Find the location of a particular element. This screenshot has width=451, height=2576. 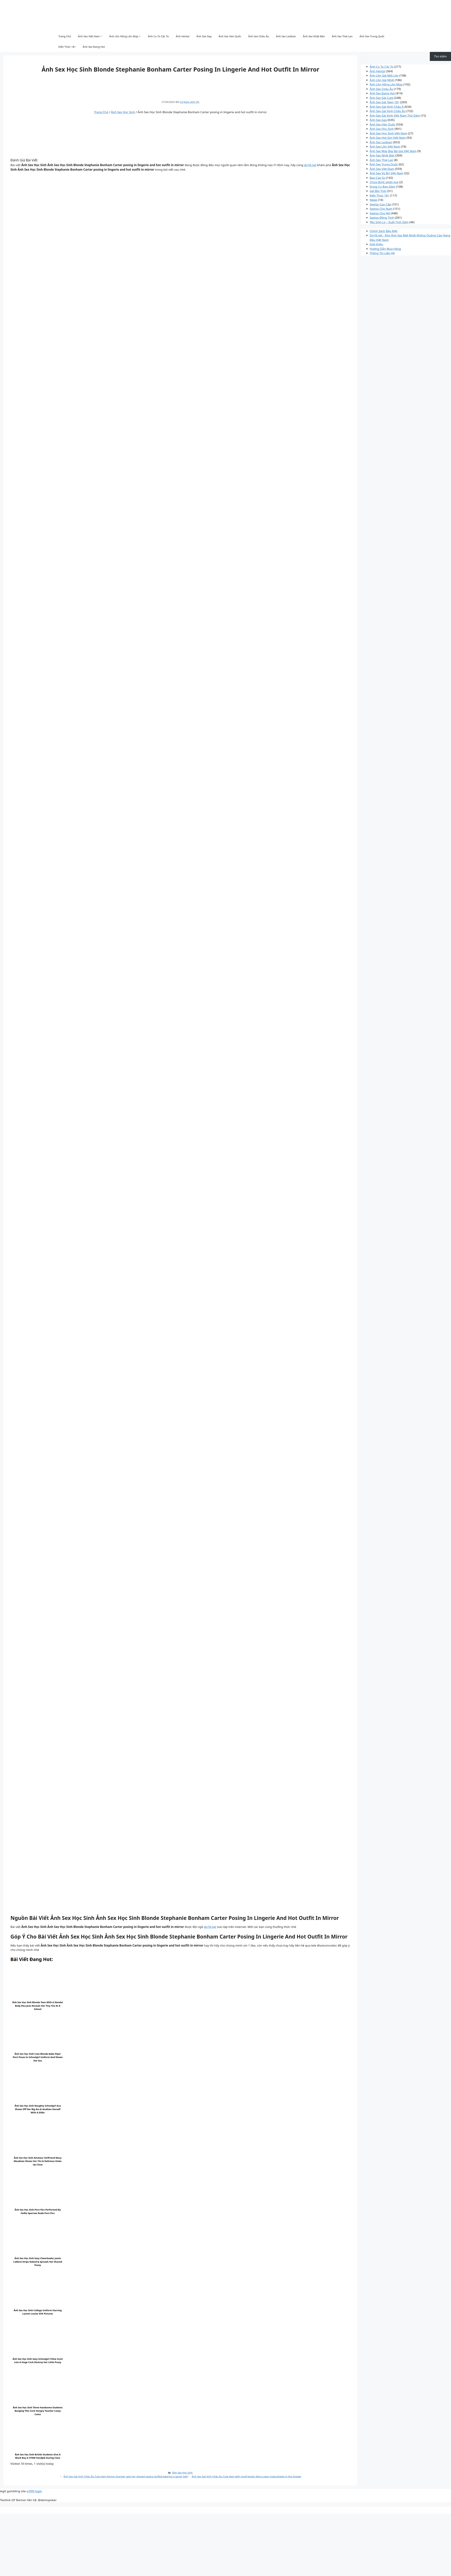

Ảnh Sex Nhật Bản is located at coordinates (314, 36).